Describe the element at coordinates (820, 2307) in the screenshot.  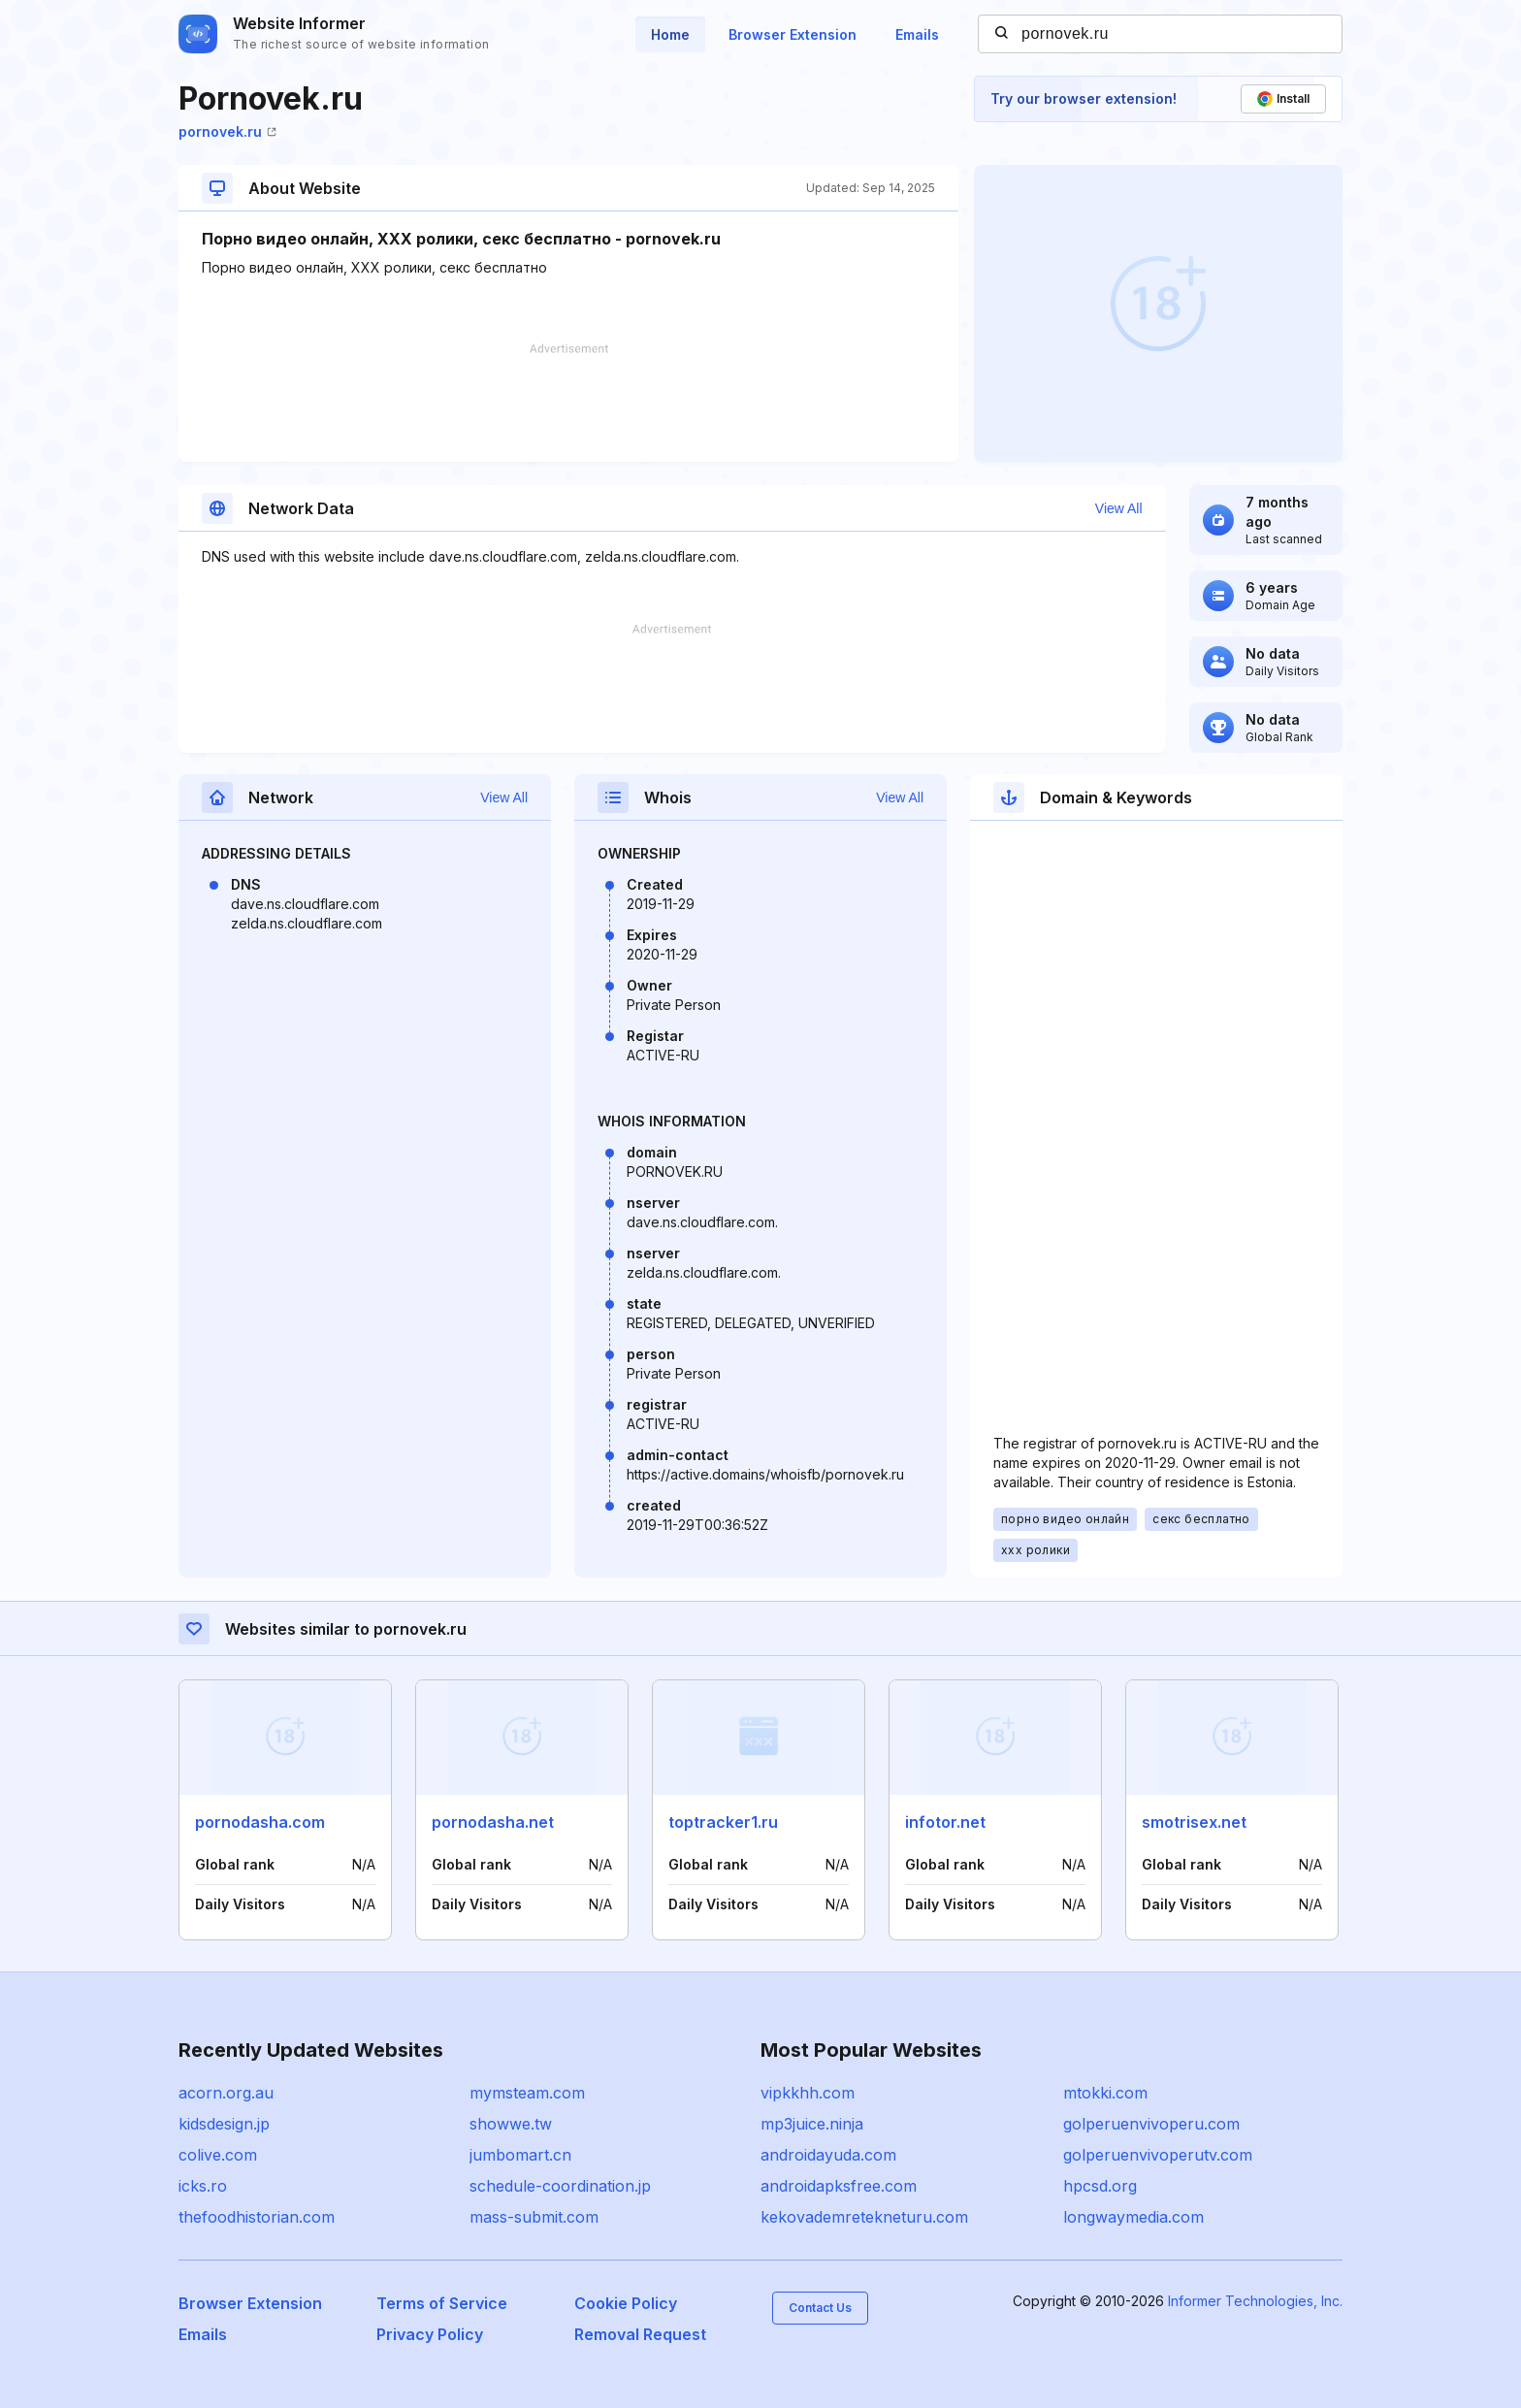
I see `Contact Us` at that location.